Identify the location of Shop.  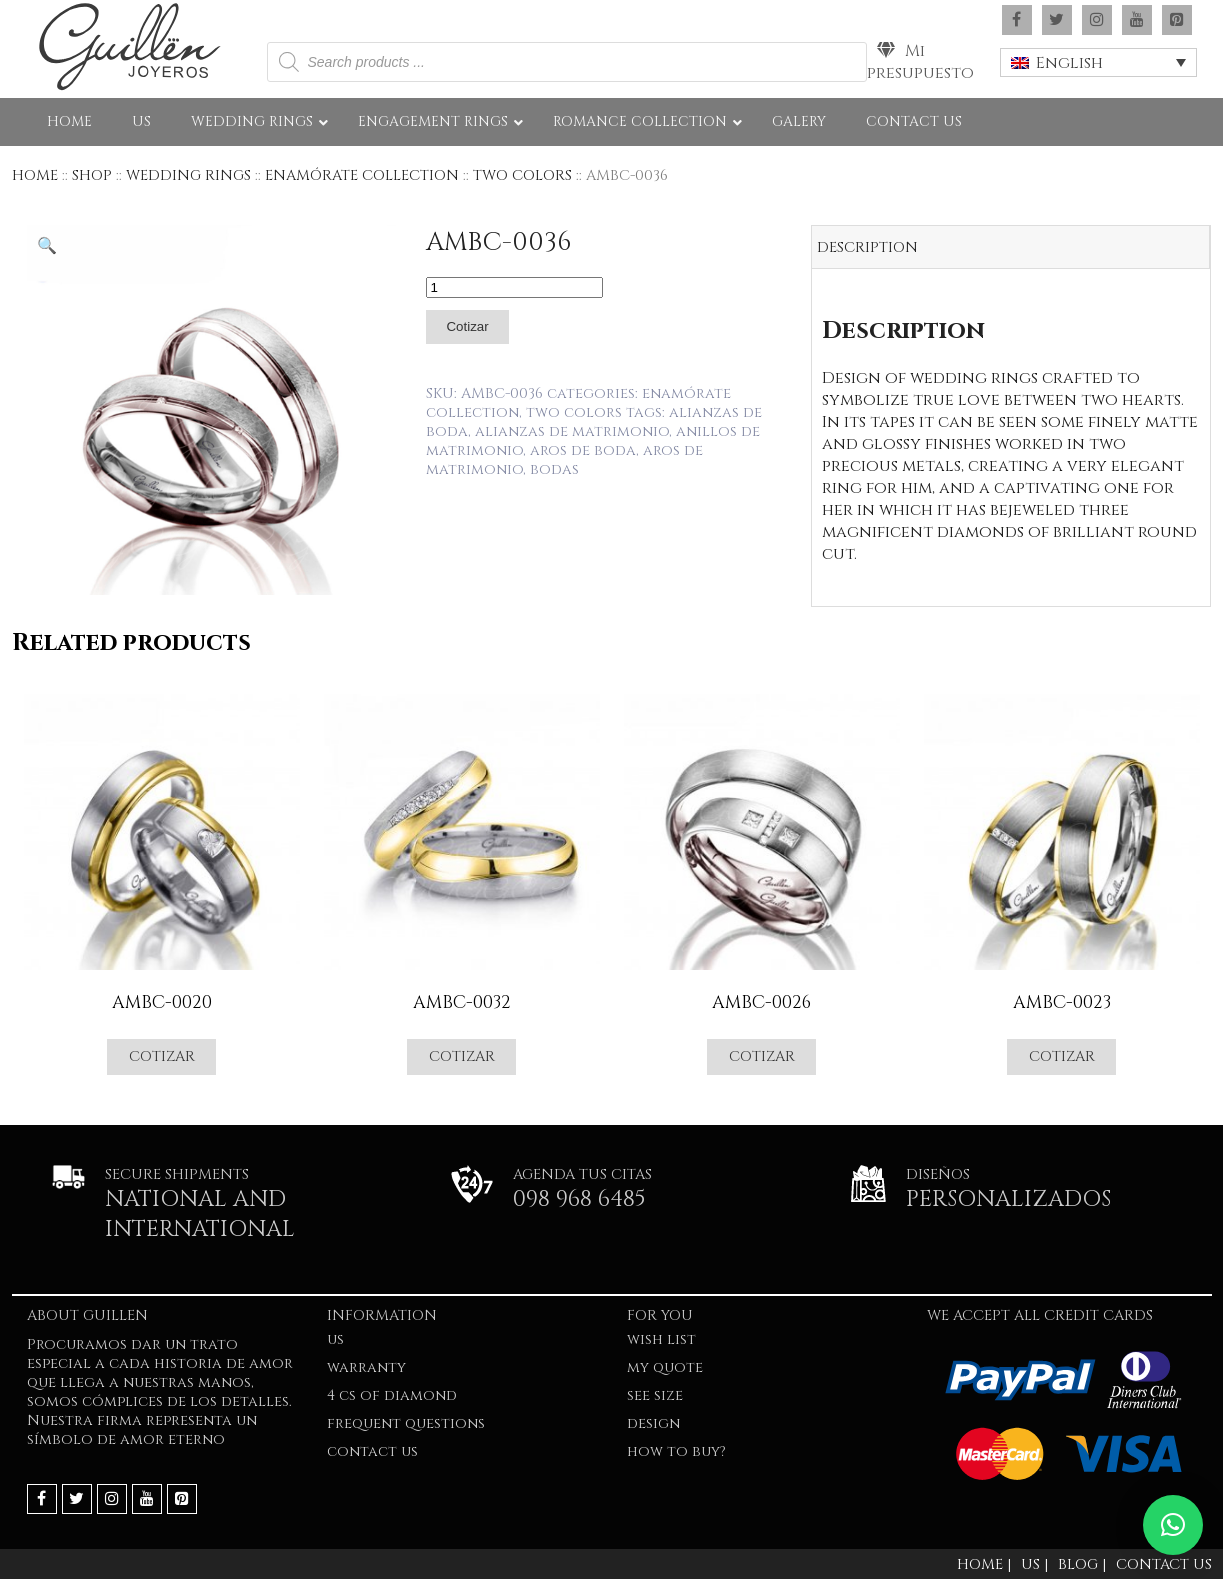
(92, 175).